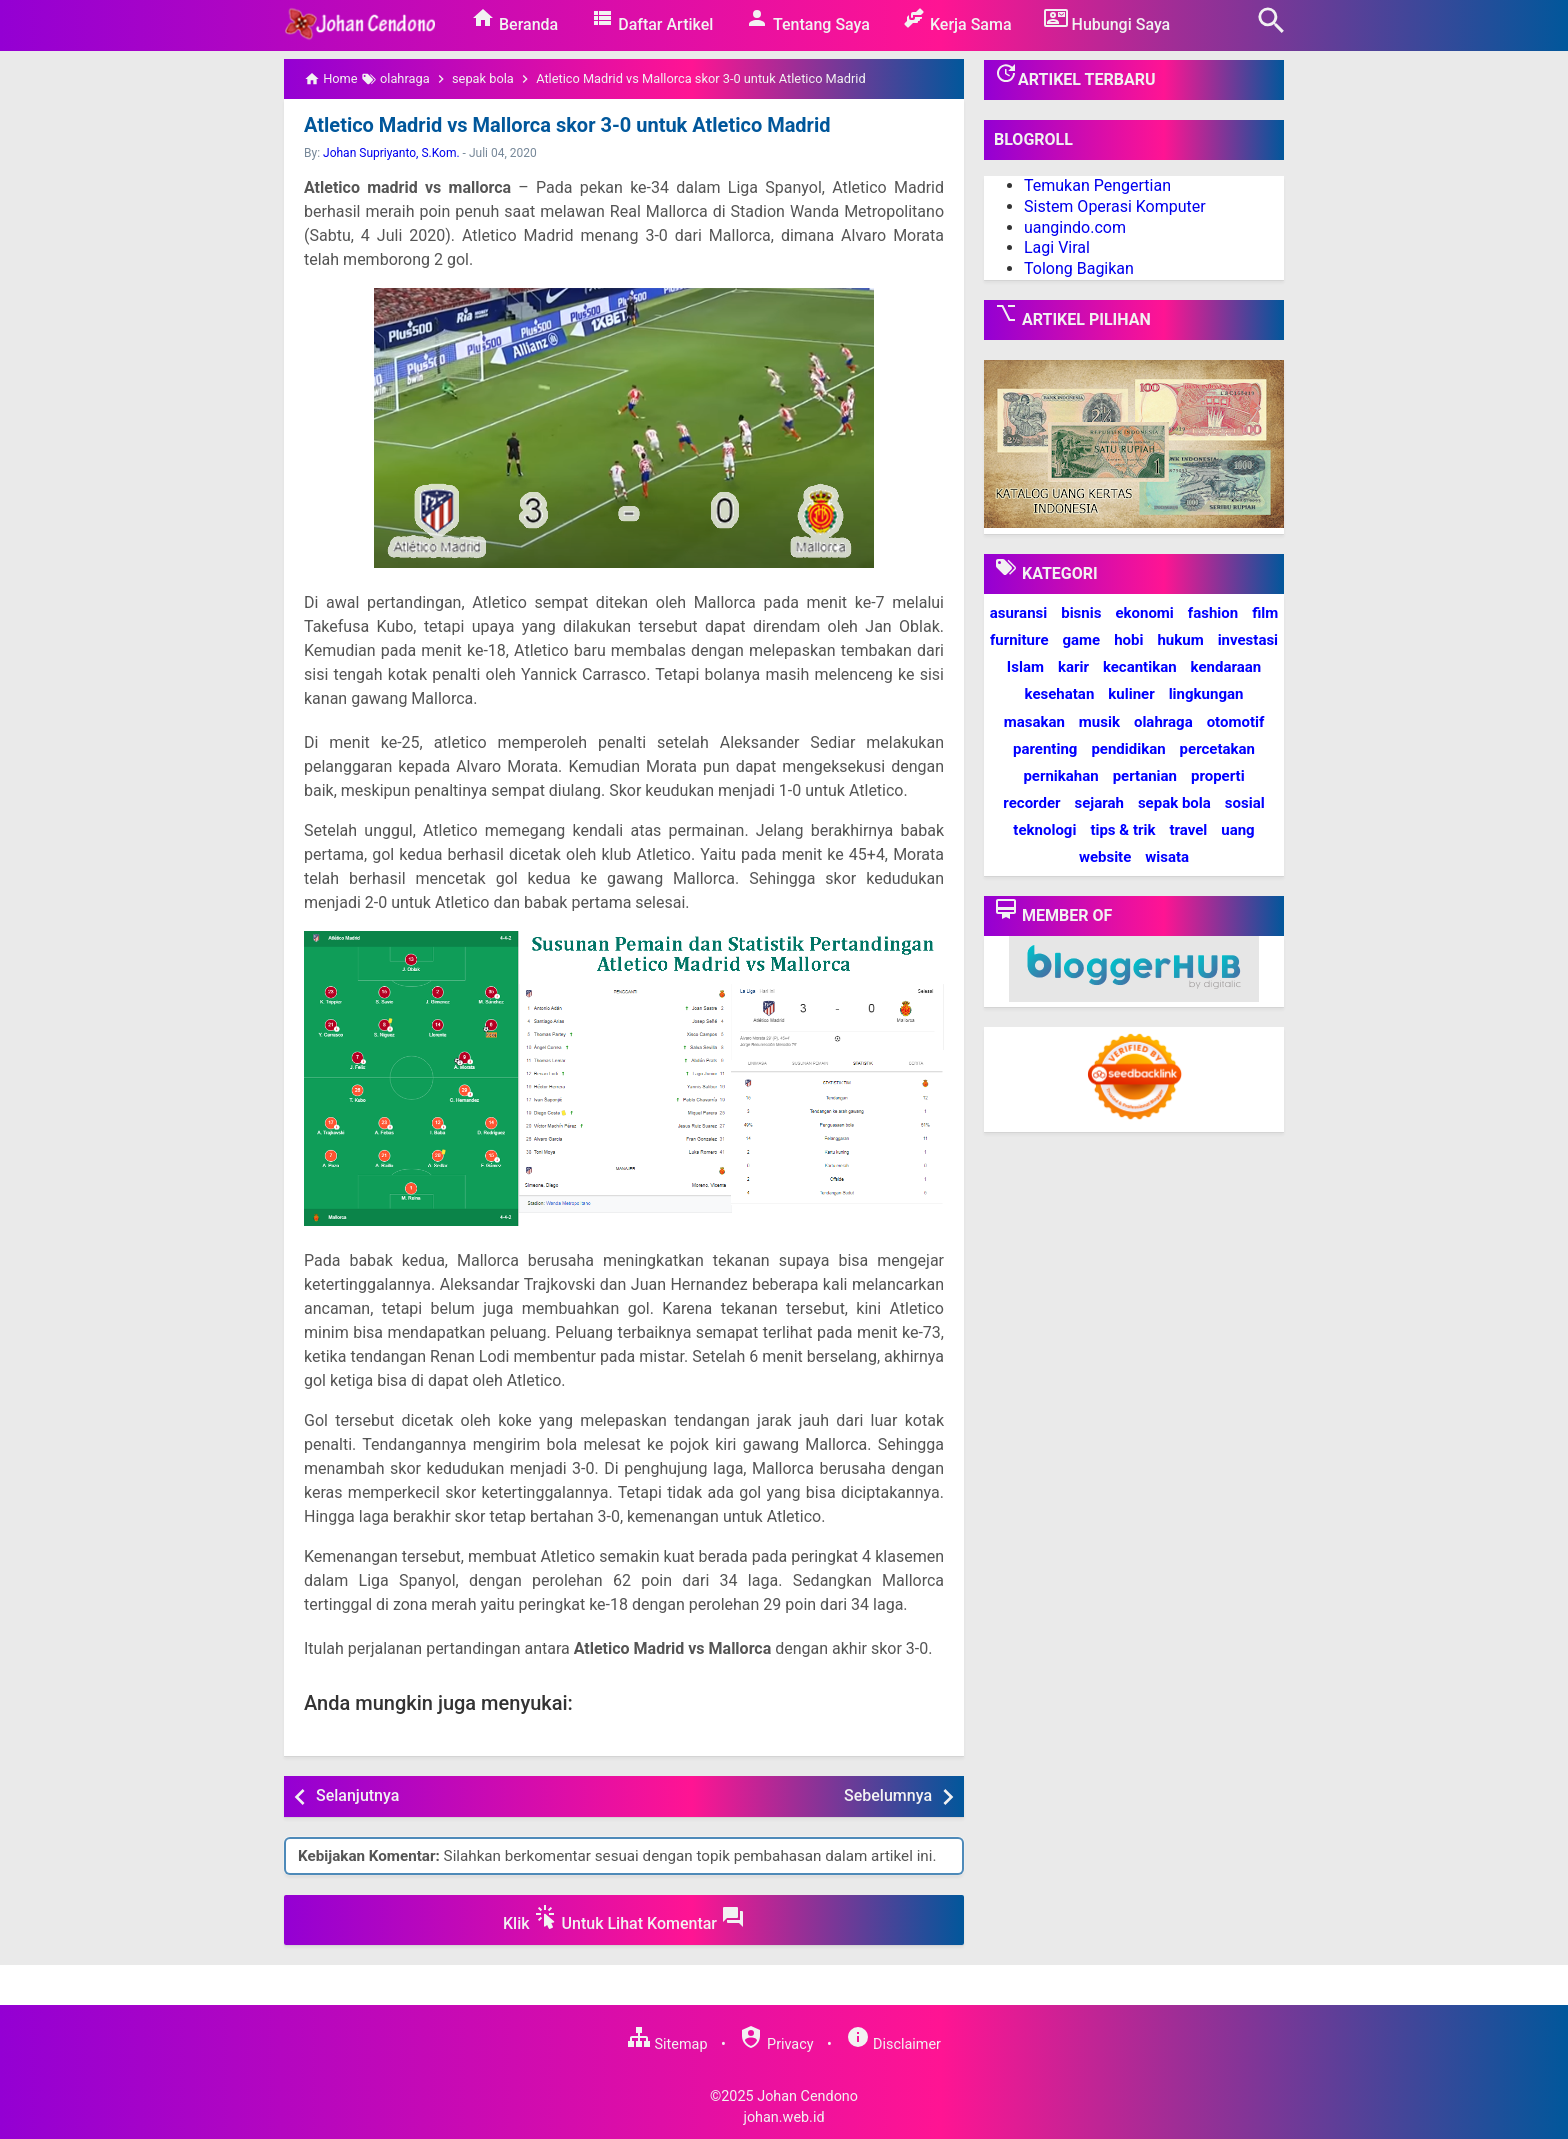 The width and height of the screenshot is (1568, 2139). What do you see at coordinates (1115, 206) in the screenshot?
I see `Sistem Operasi Komputer` at bounding box center [1115, 206].